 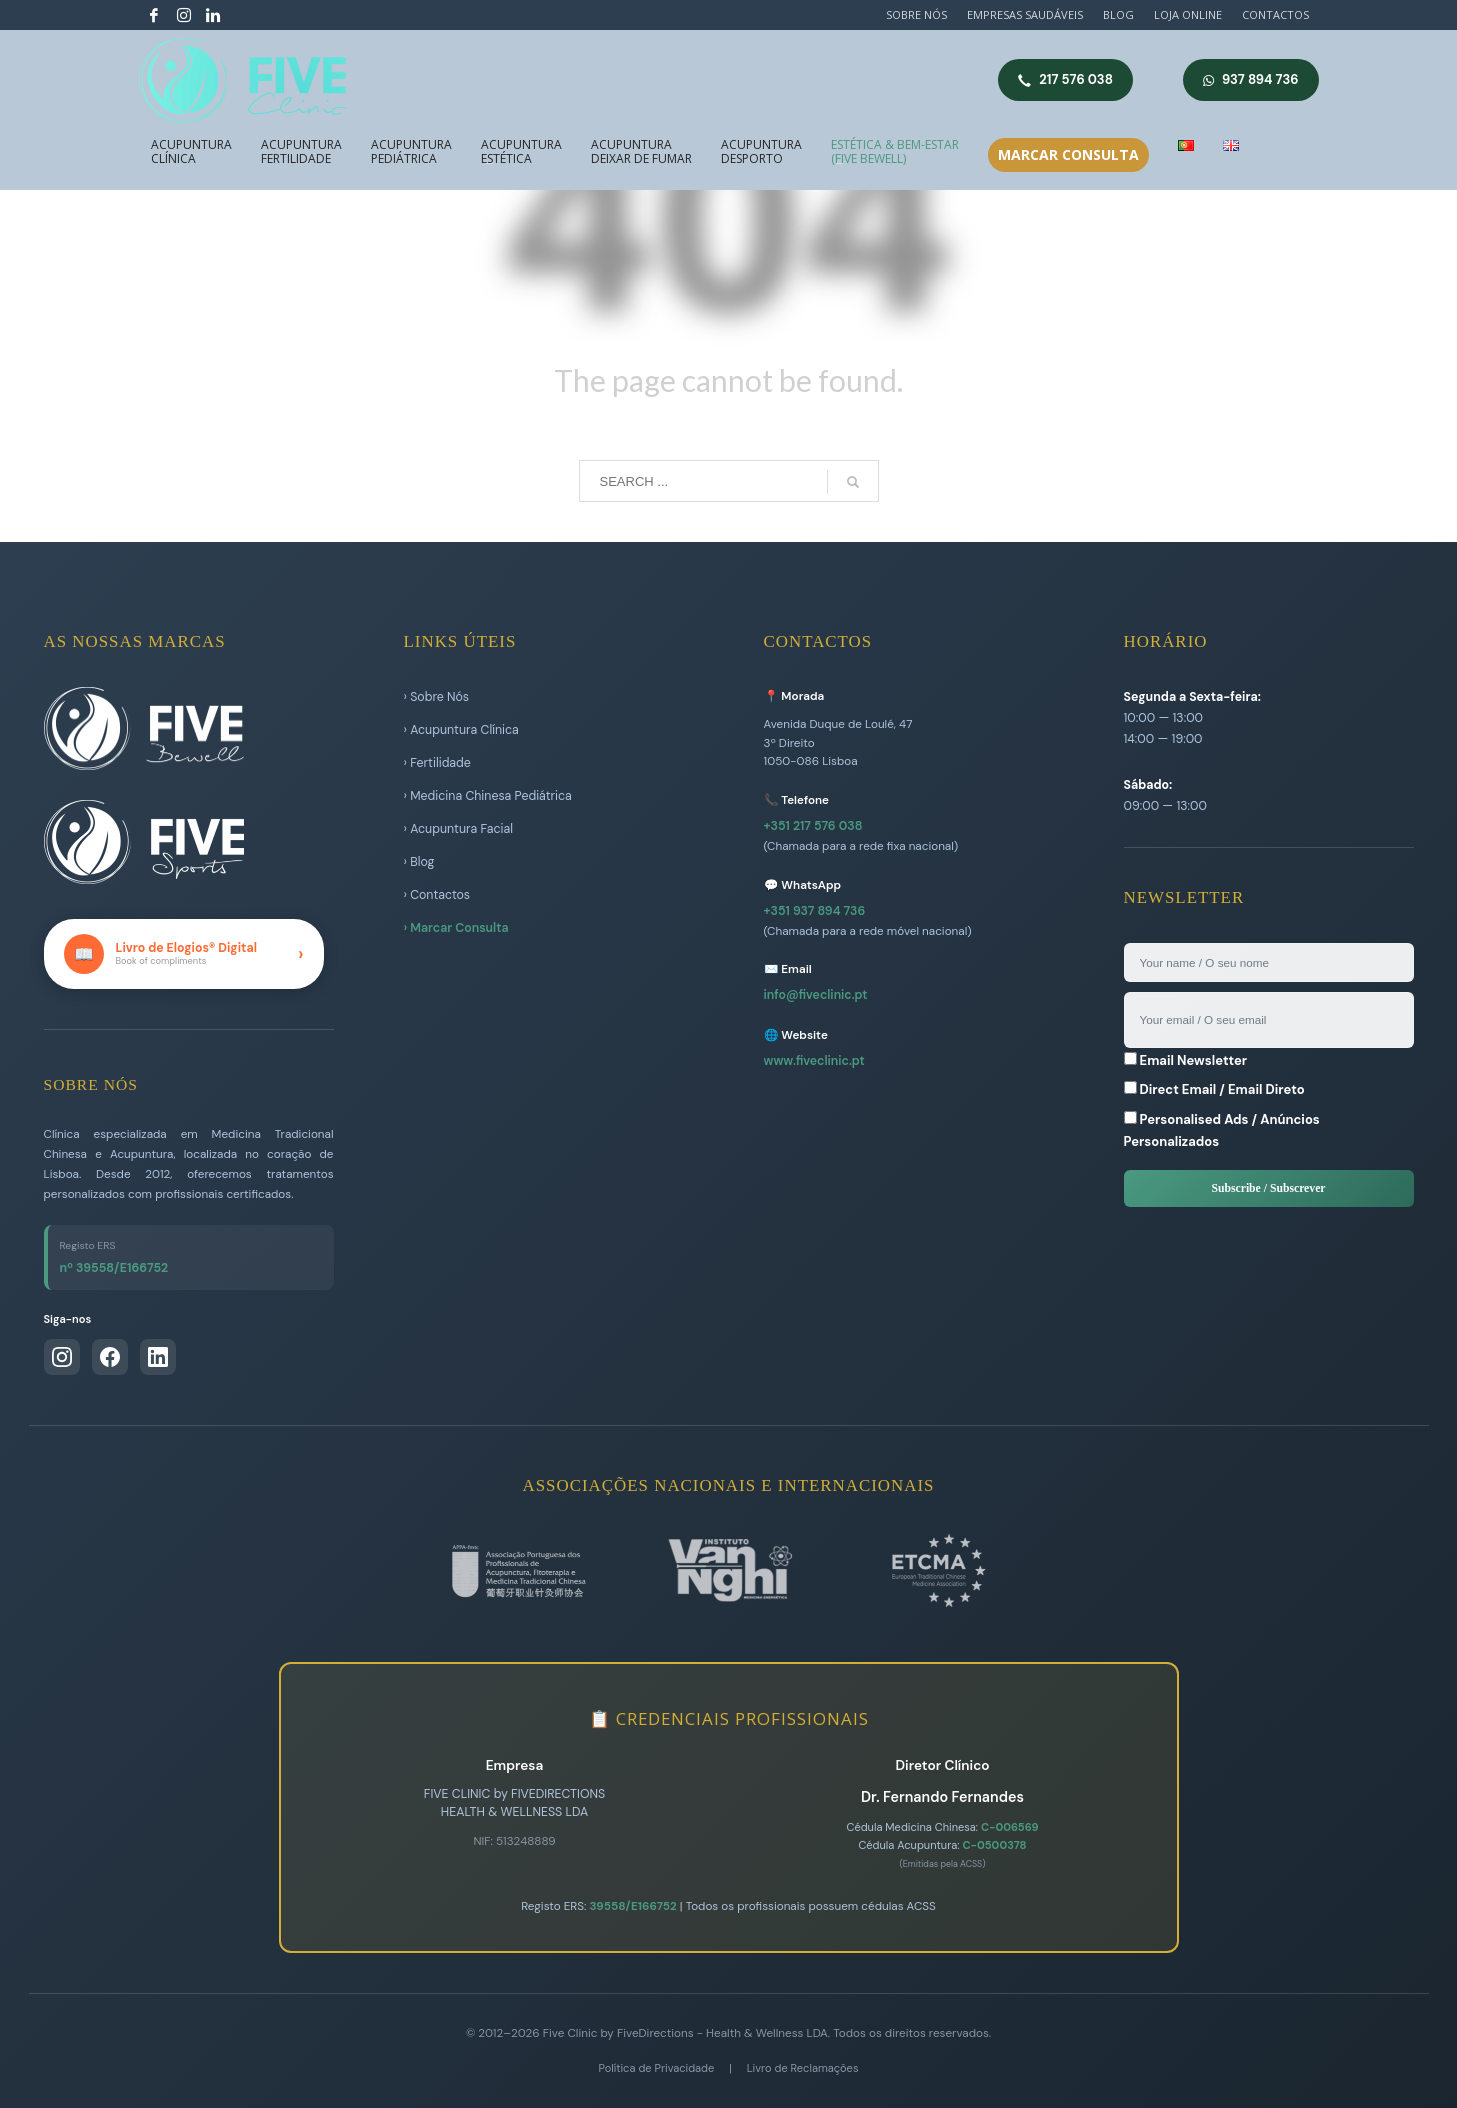 I want to click on BLOG, so click(x=1118, y=14).